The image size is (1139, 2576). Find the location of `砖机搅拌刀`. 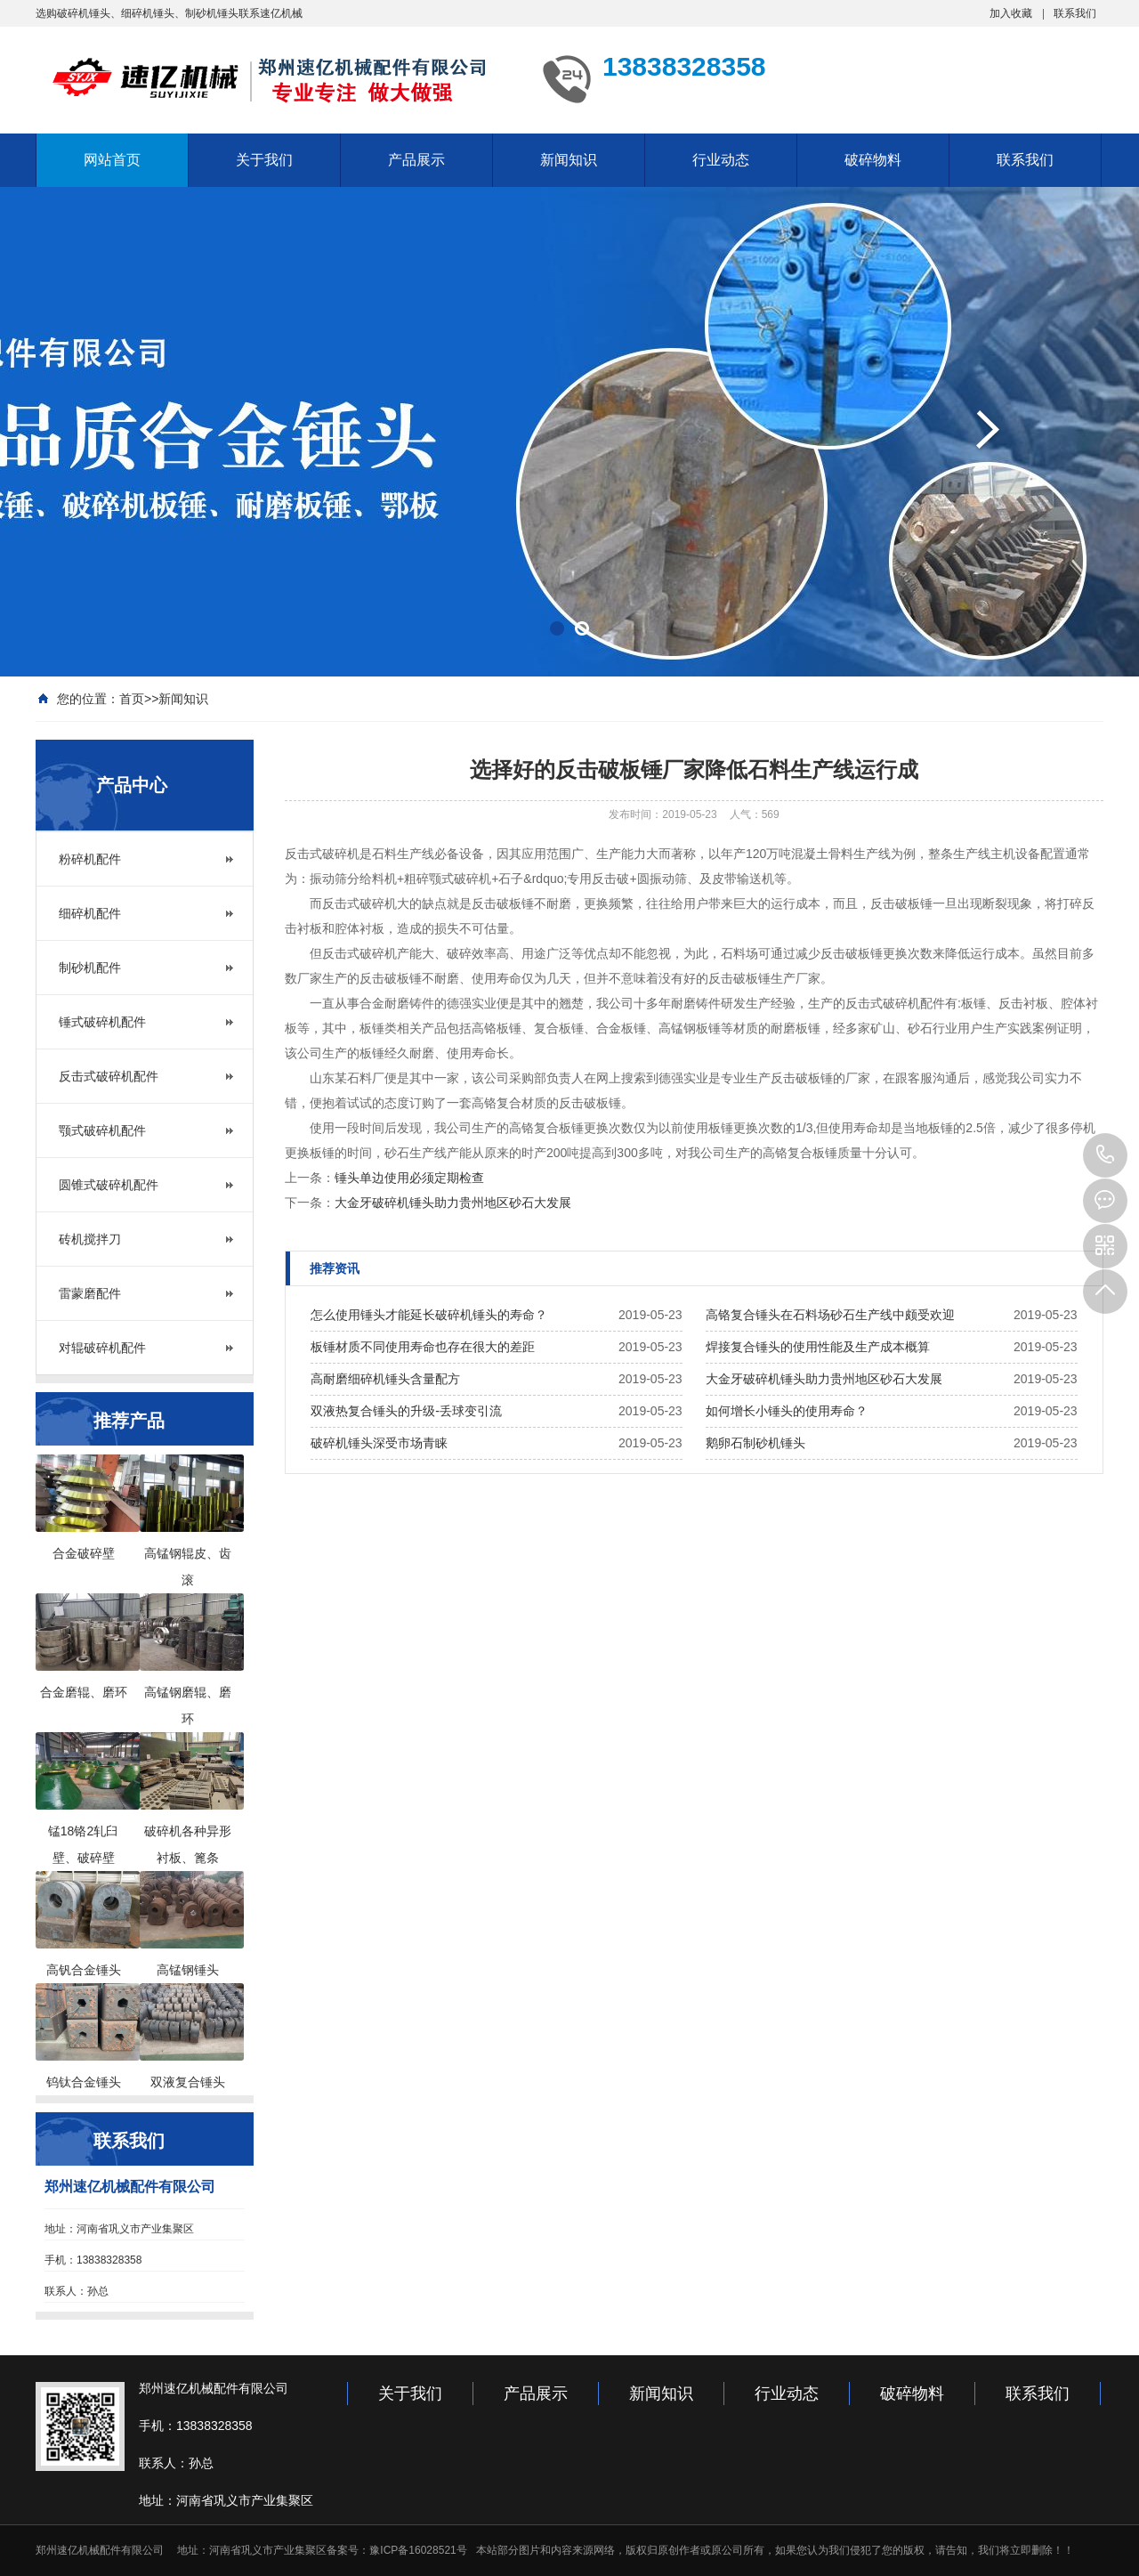

砖机搅拌刀 is located at coordinates (90, 1239).